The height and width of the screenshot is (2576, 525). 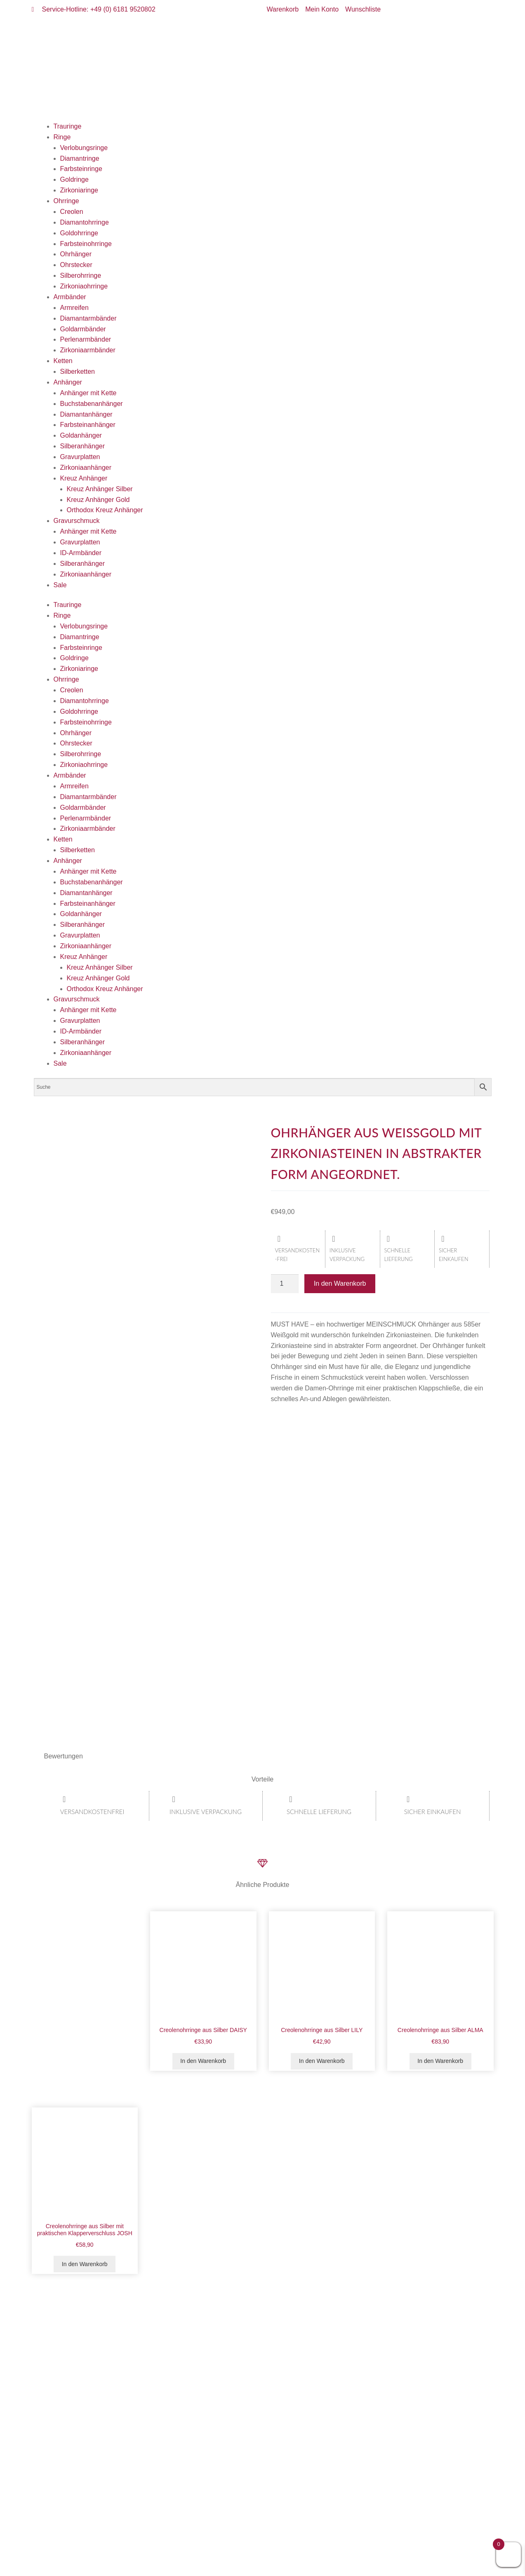 What do you see at coordinates (86, 243) in the screenshot?
I see `Farbsteinohrringe` at bounding box center [86, 243].